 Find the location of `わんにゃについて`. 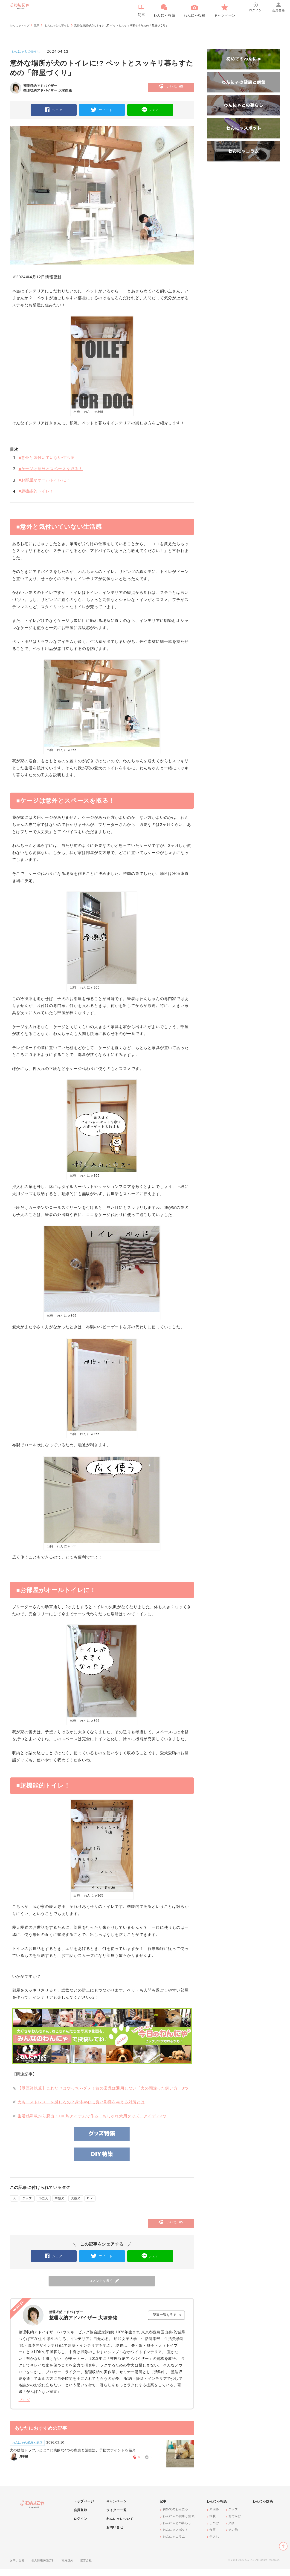

わんにゃについて is located at coordinates (120, 2526).